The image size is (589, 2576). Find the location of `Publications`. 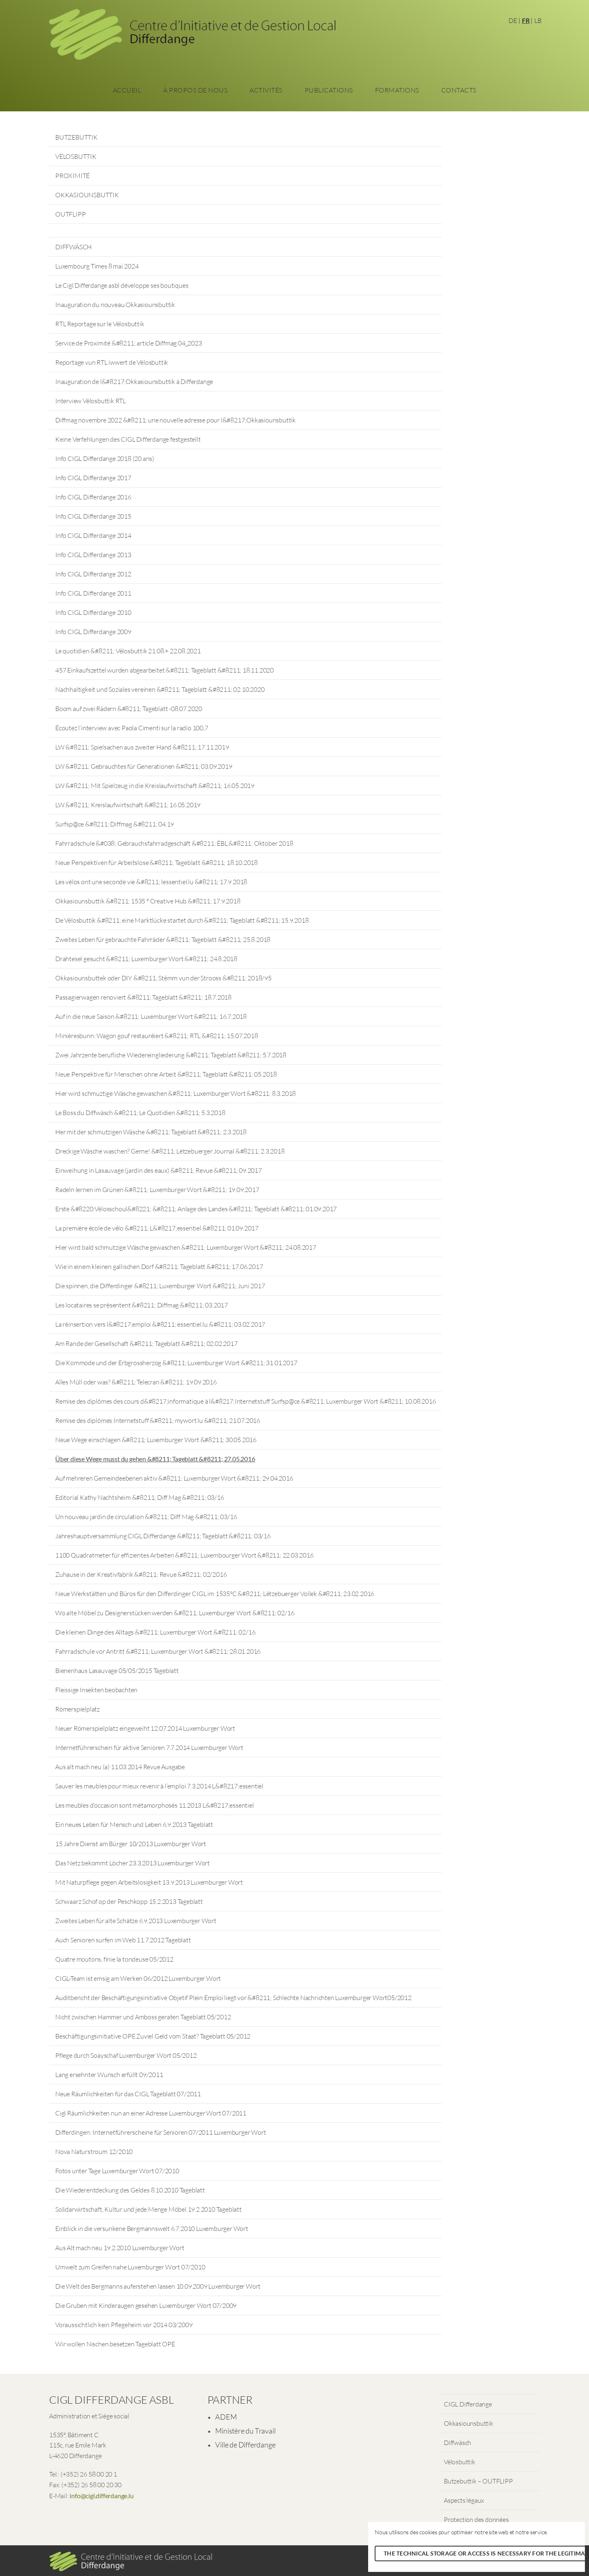

Publications is located at coordinates (329, 90).